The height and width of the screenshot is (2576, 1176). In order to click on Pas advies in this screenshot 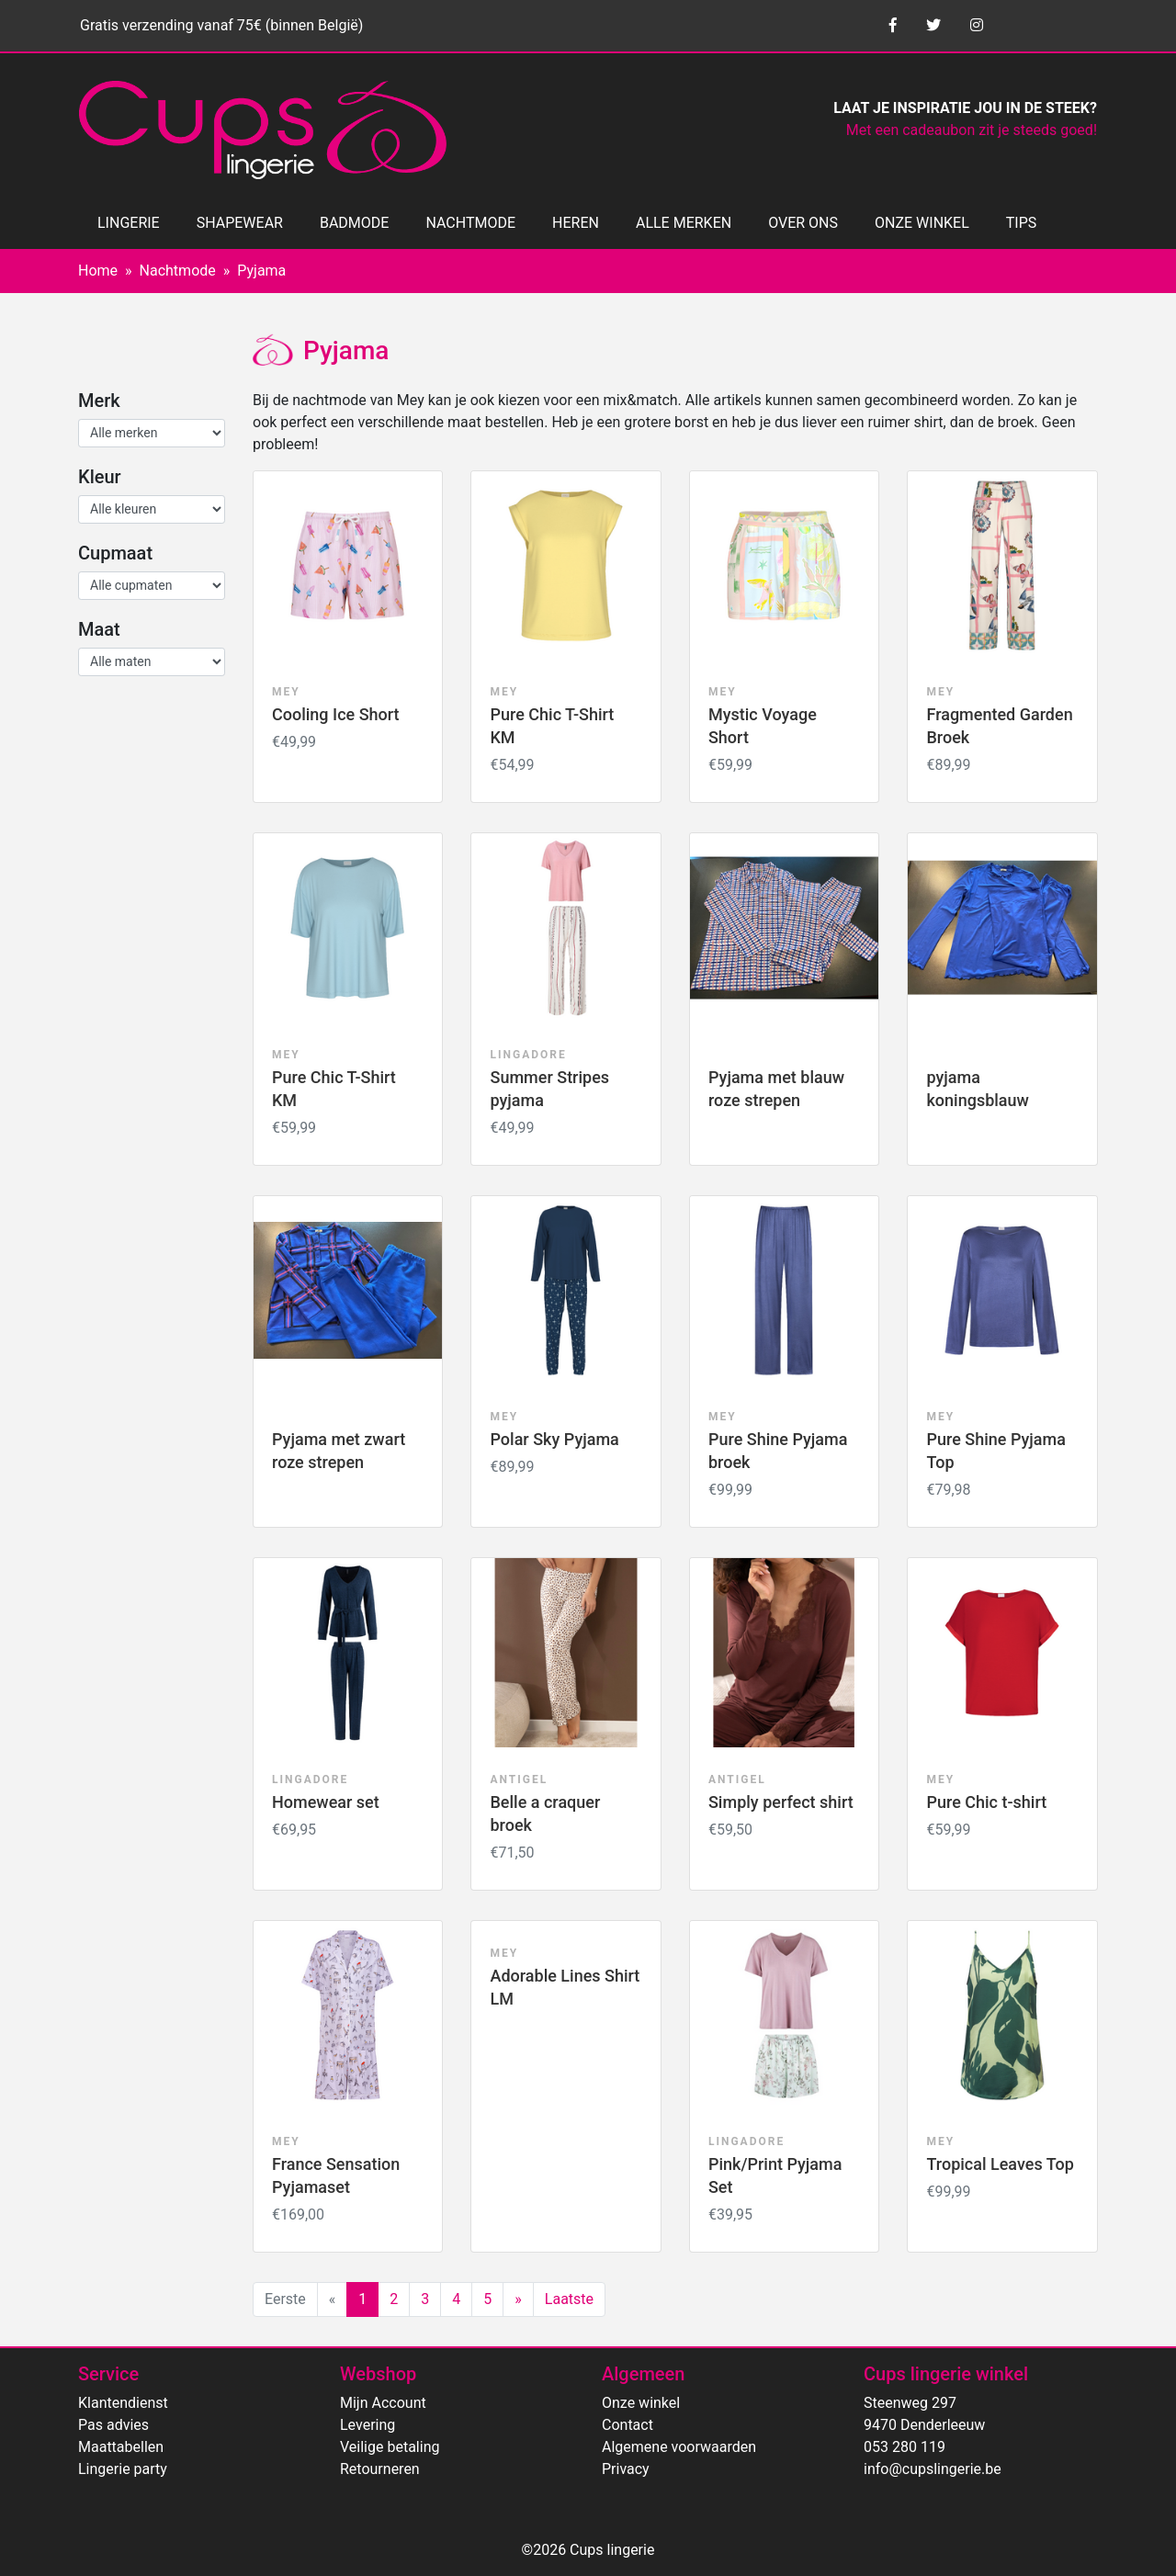, I will do `click(113, 2425)`.